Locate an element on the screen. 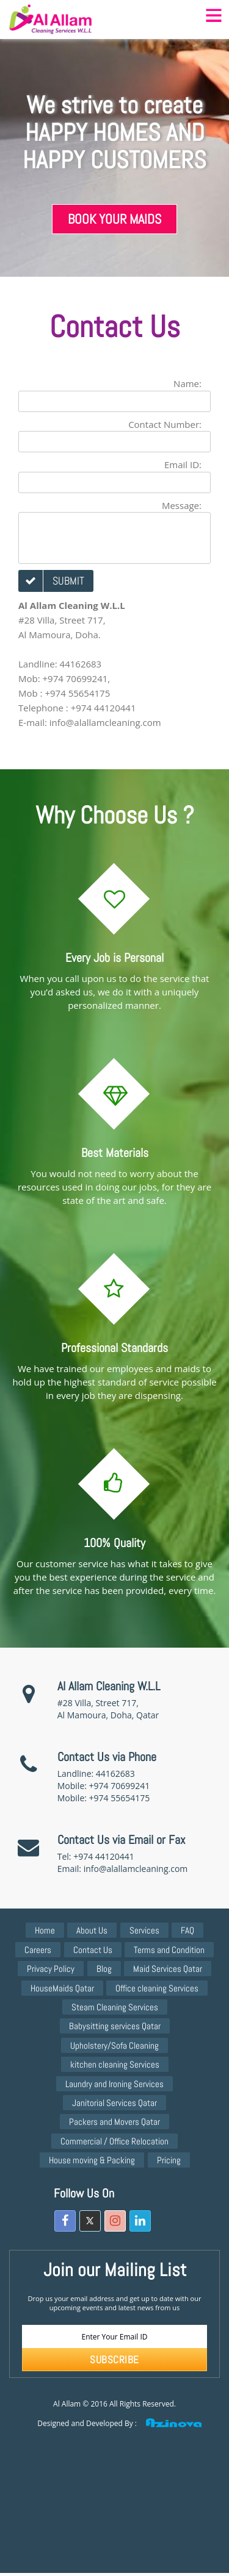 Image resolution: width=229 pixels, height=2576 pixels. kitchen cleaning Services is located at coordinates (114, 2064).